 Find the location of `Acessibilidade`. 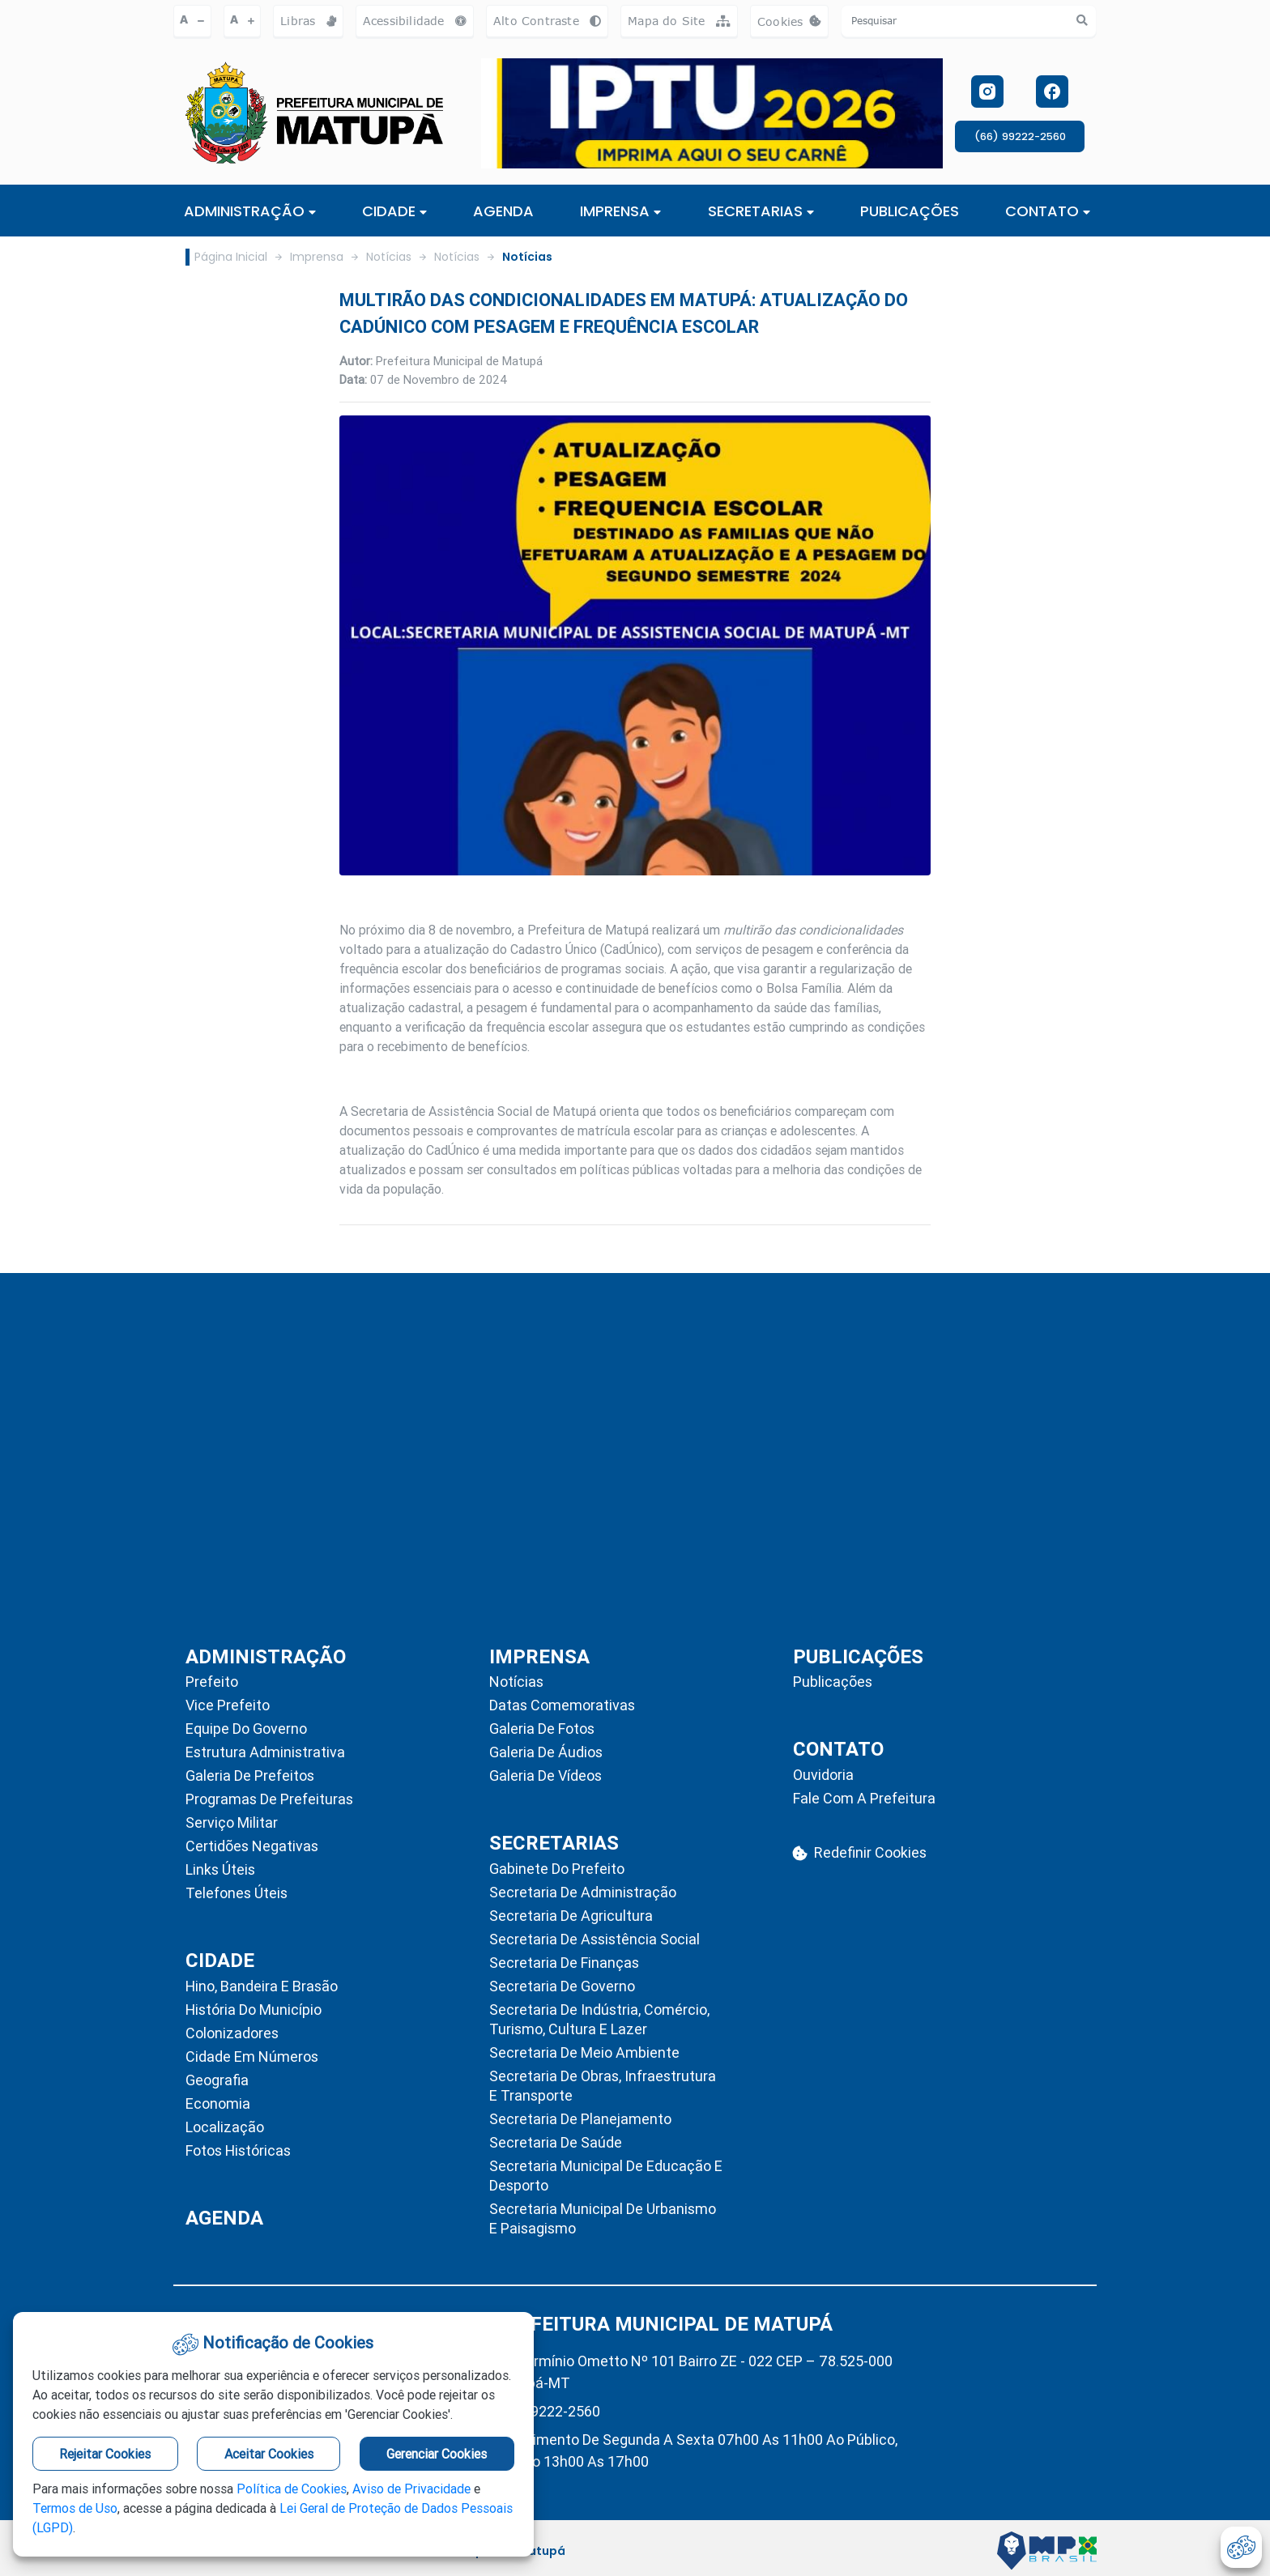

Acessibilidade is located at coordinates (415, 21).